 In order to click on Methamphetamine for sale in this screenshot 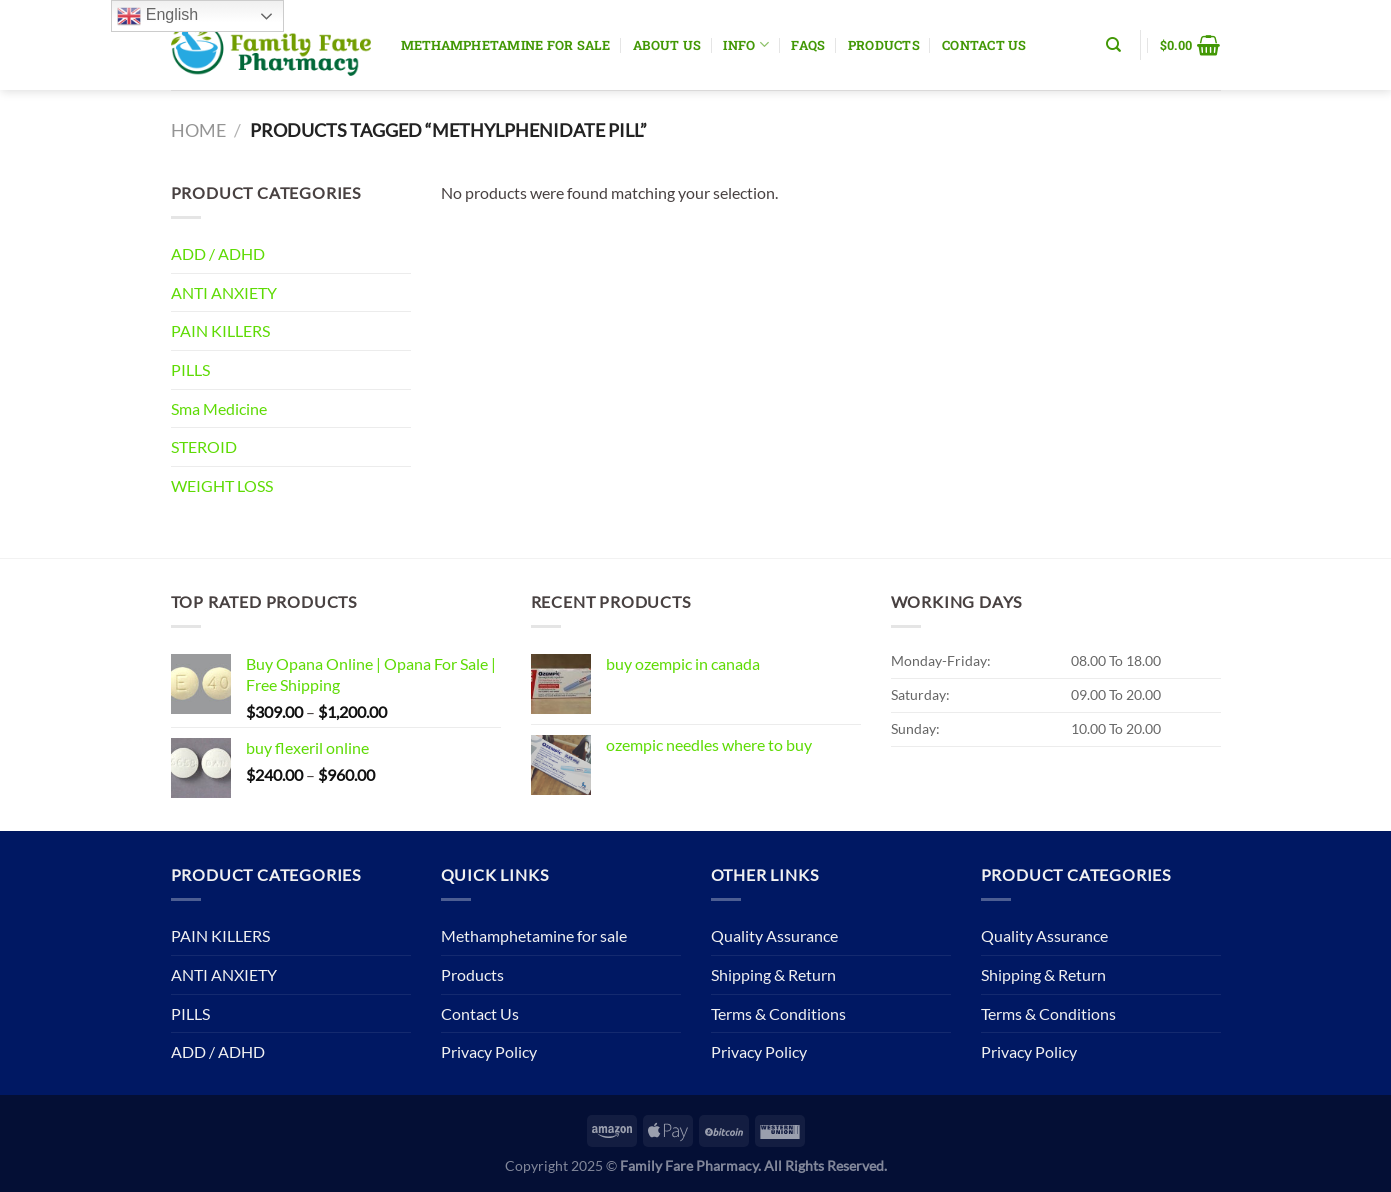, I will do `click(506, 45)`.